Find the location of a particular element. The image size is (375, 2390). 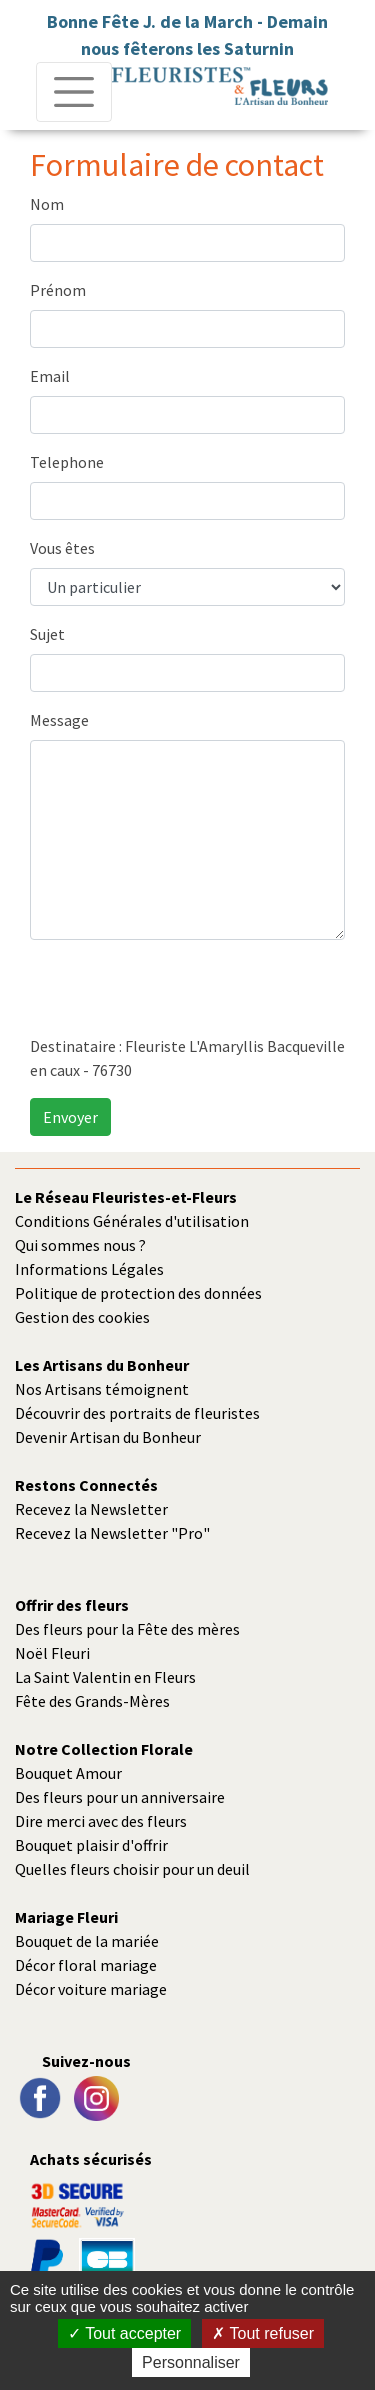

Telephone is located at coordinates (67, 462).